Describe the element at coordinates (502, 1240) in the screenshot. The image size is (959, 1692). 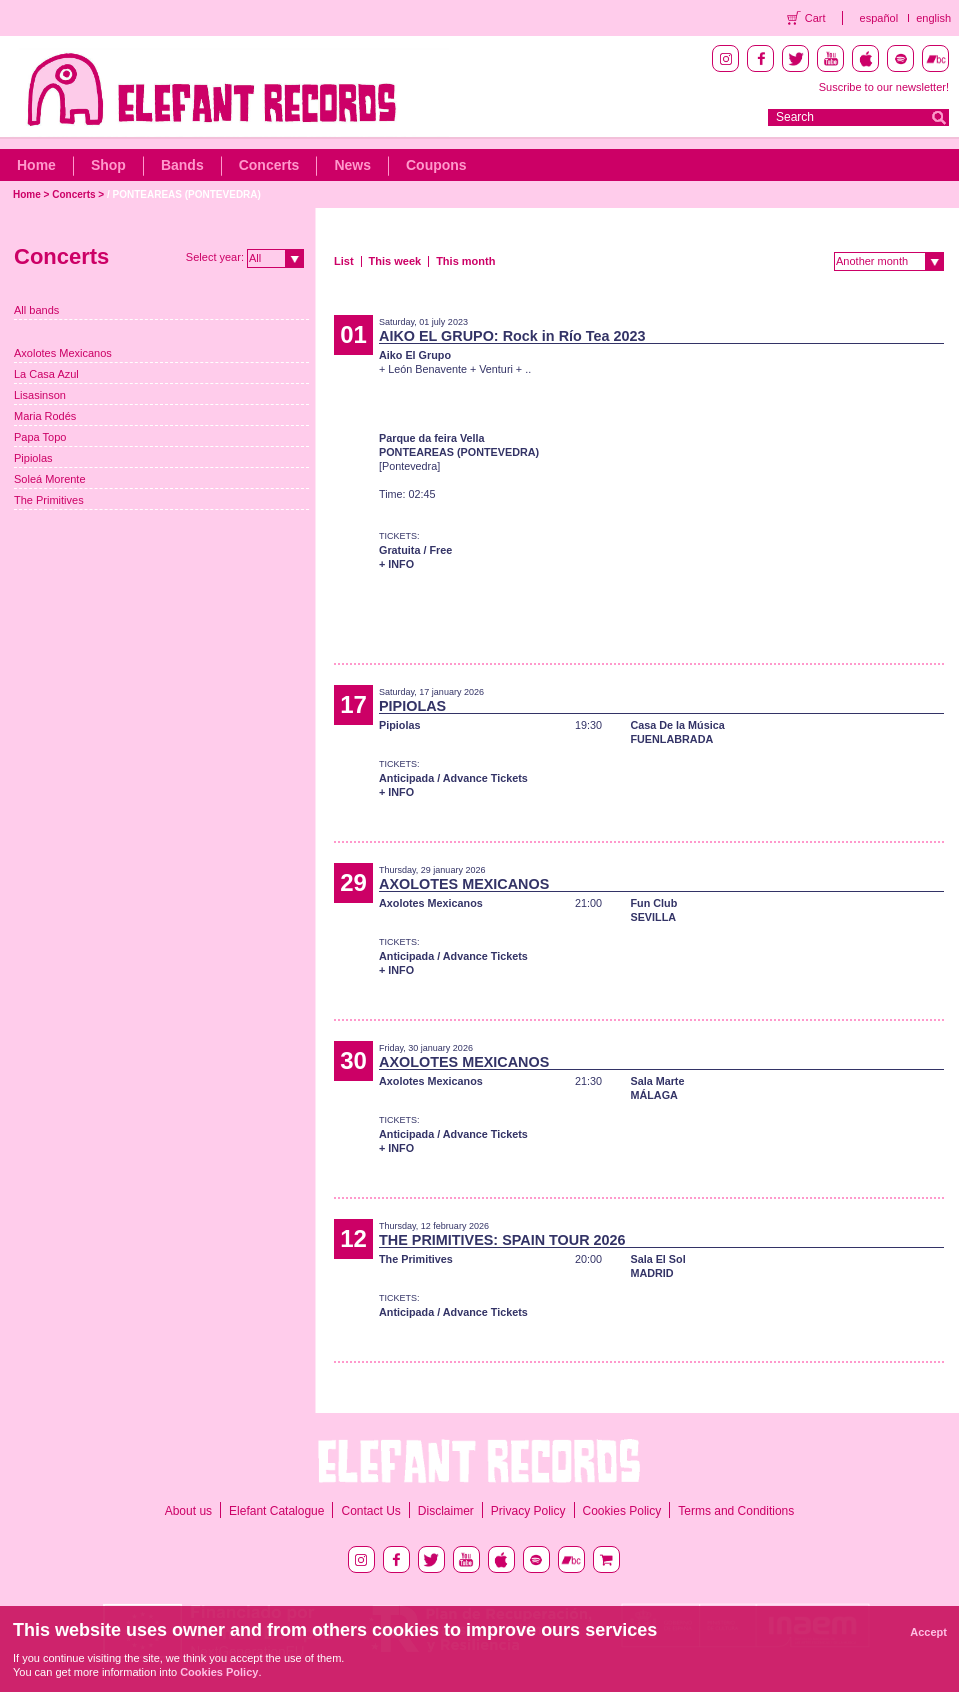
I see `THE PRIMITIVES: SPAIN TOUR 2026` at that location.